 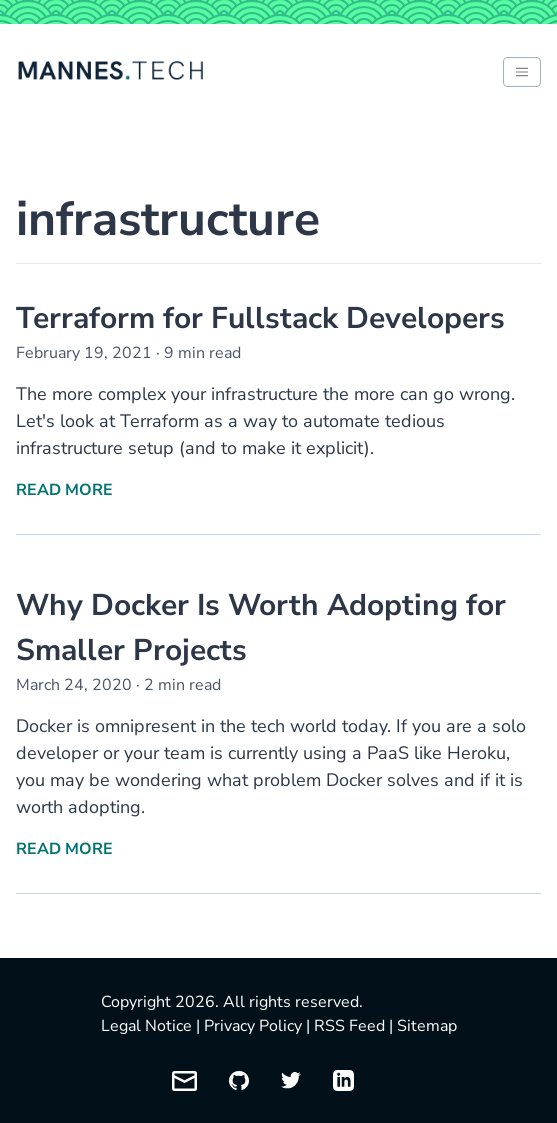 I want to click on Sitemap, so click(x=427, y=1026).